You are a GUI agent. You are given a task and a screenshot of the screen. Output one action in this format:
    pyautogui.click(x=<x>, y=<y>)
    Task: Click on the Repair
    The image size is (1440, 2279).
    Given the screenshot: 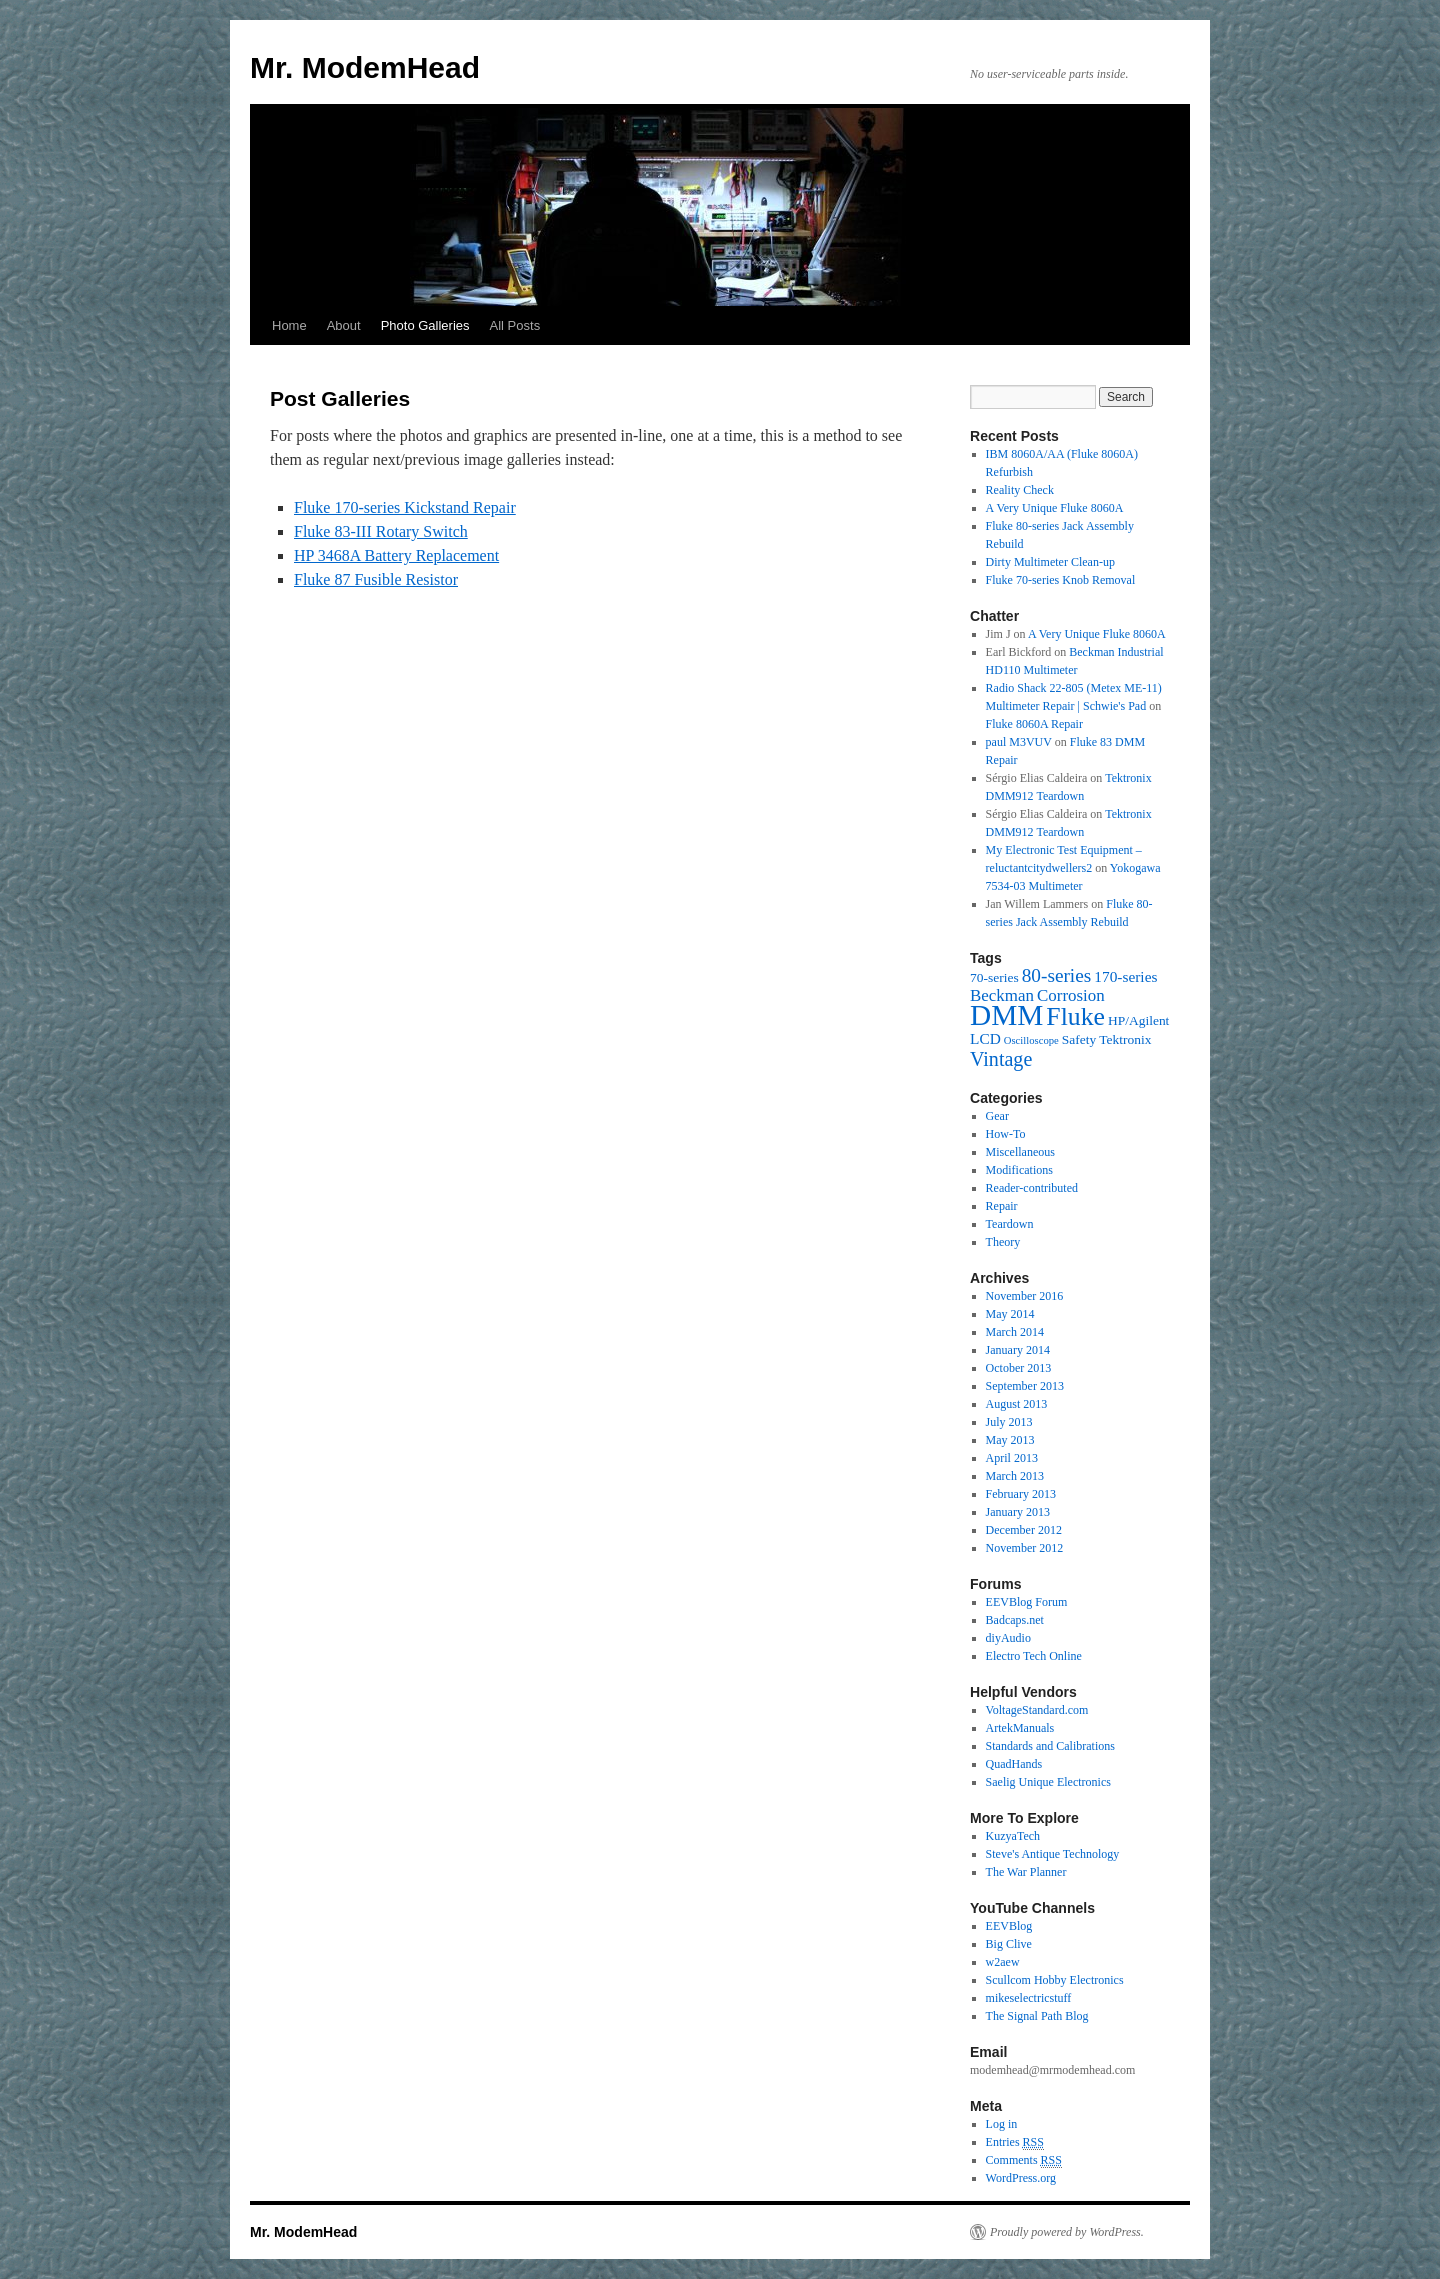 What is the action you would take?
    pyautogui.click(x=1002, y=1206)
    